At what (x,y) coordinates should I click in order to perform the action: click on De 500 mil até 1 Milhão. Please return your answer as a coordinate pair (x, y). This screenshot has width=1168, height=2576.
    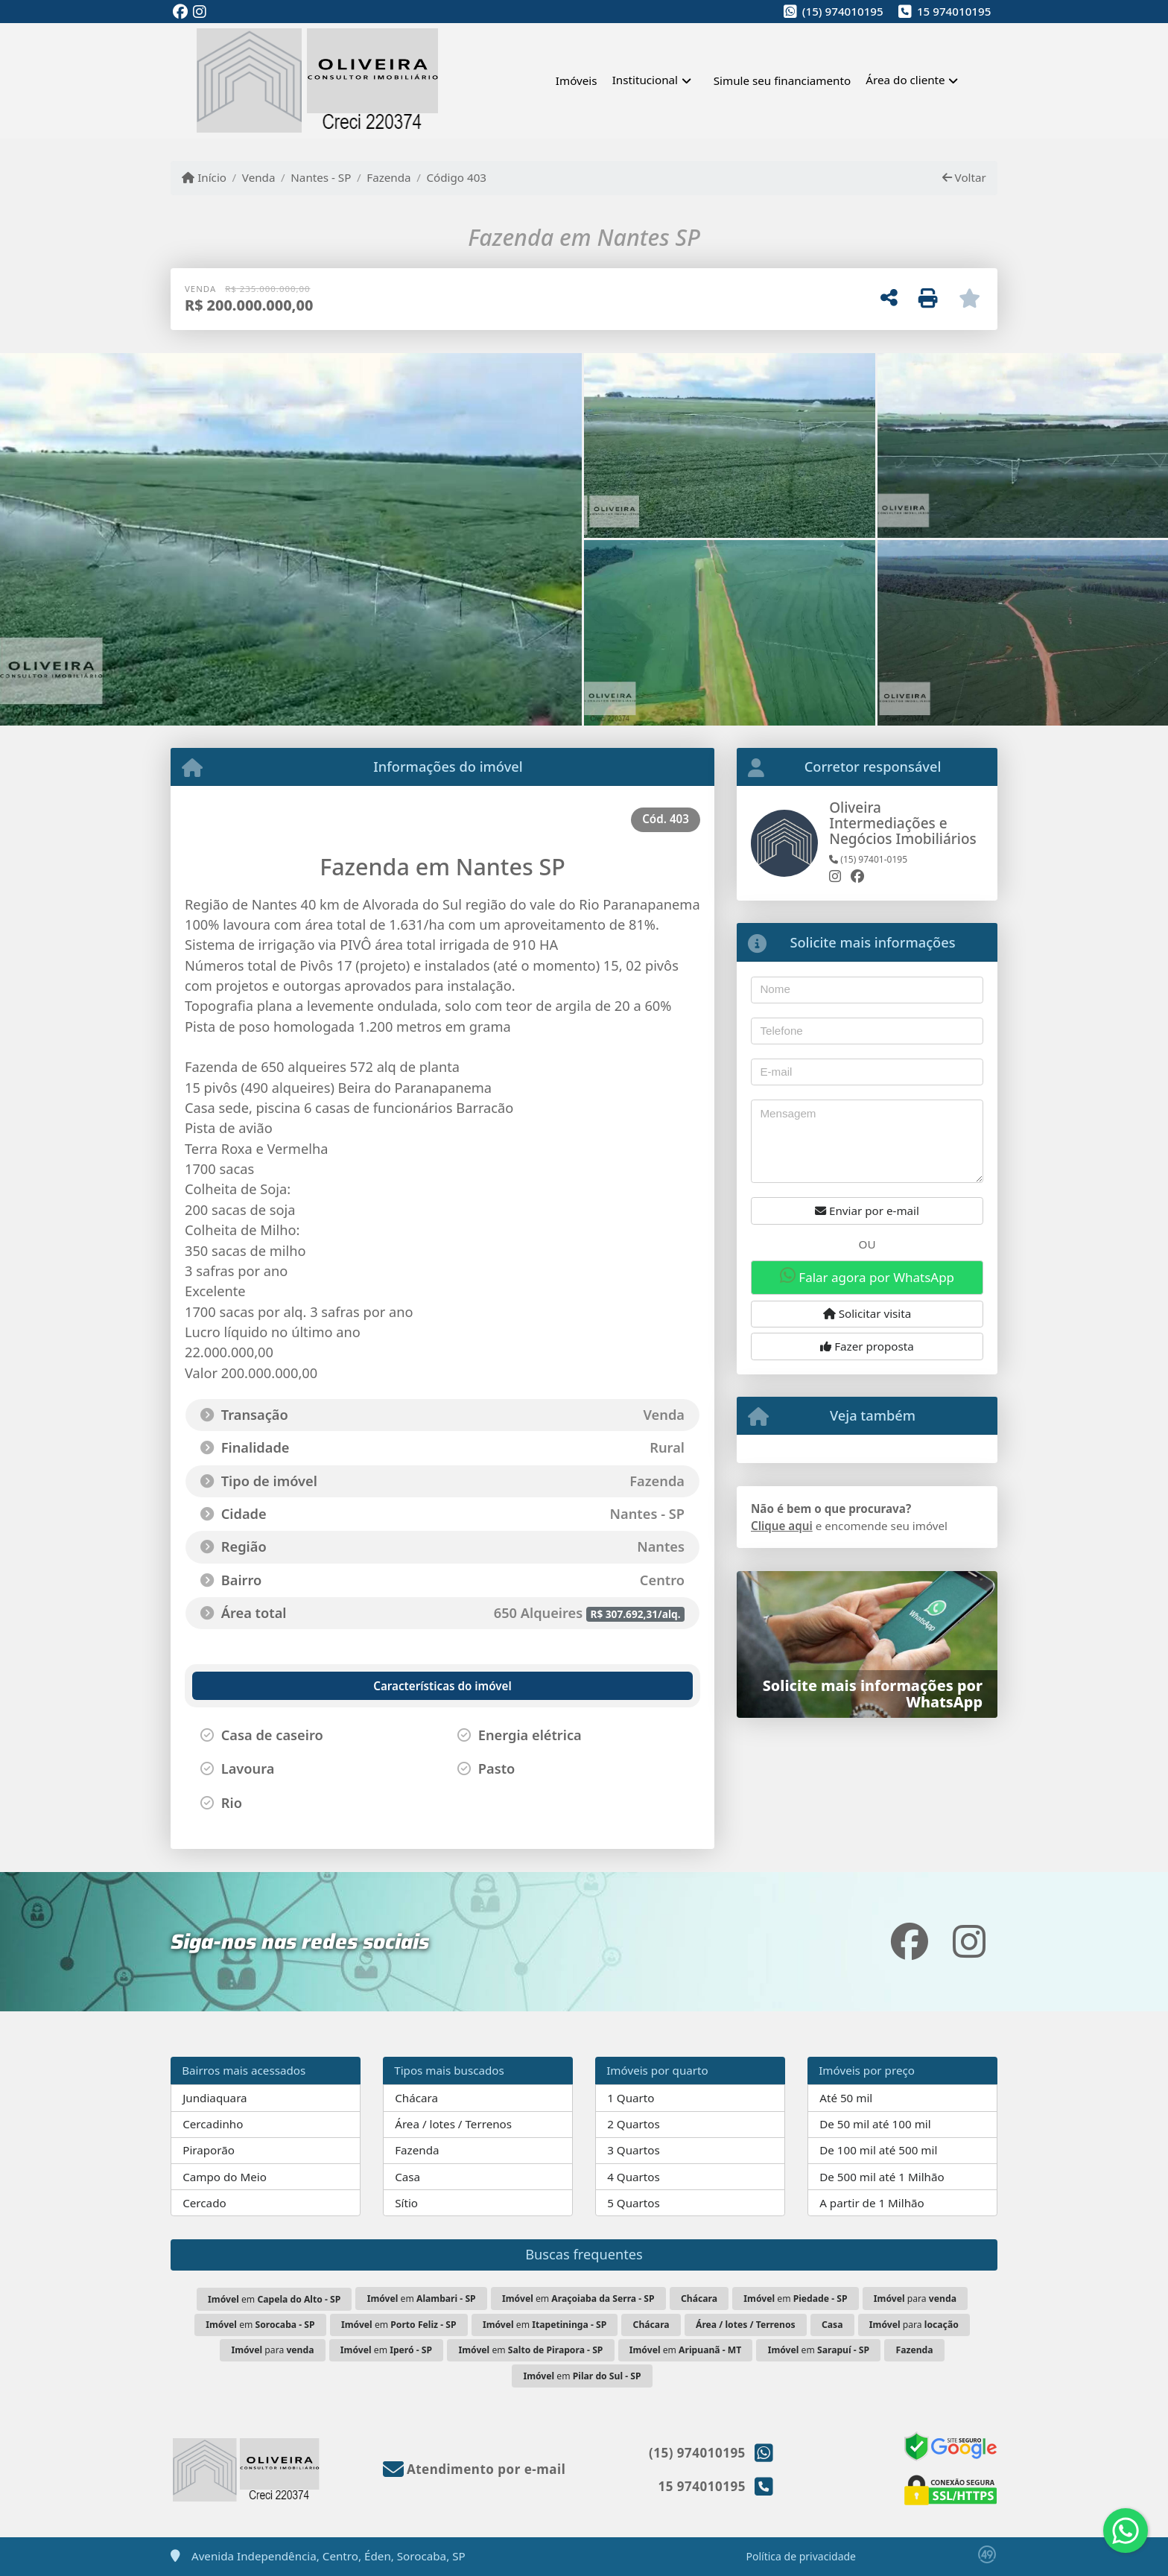
    Looking at the image, I should click on (881, 2176).